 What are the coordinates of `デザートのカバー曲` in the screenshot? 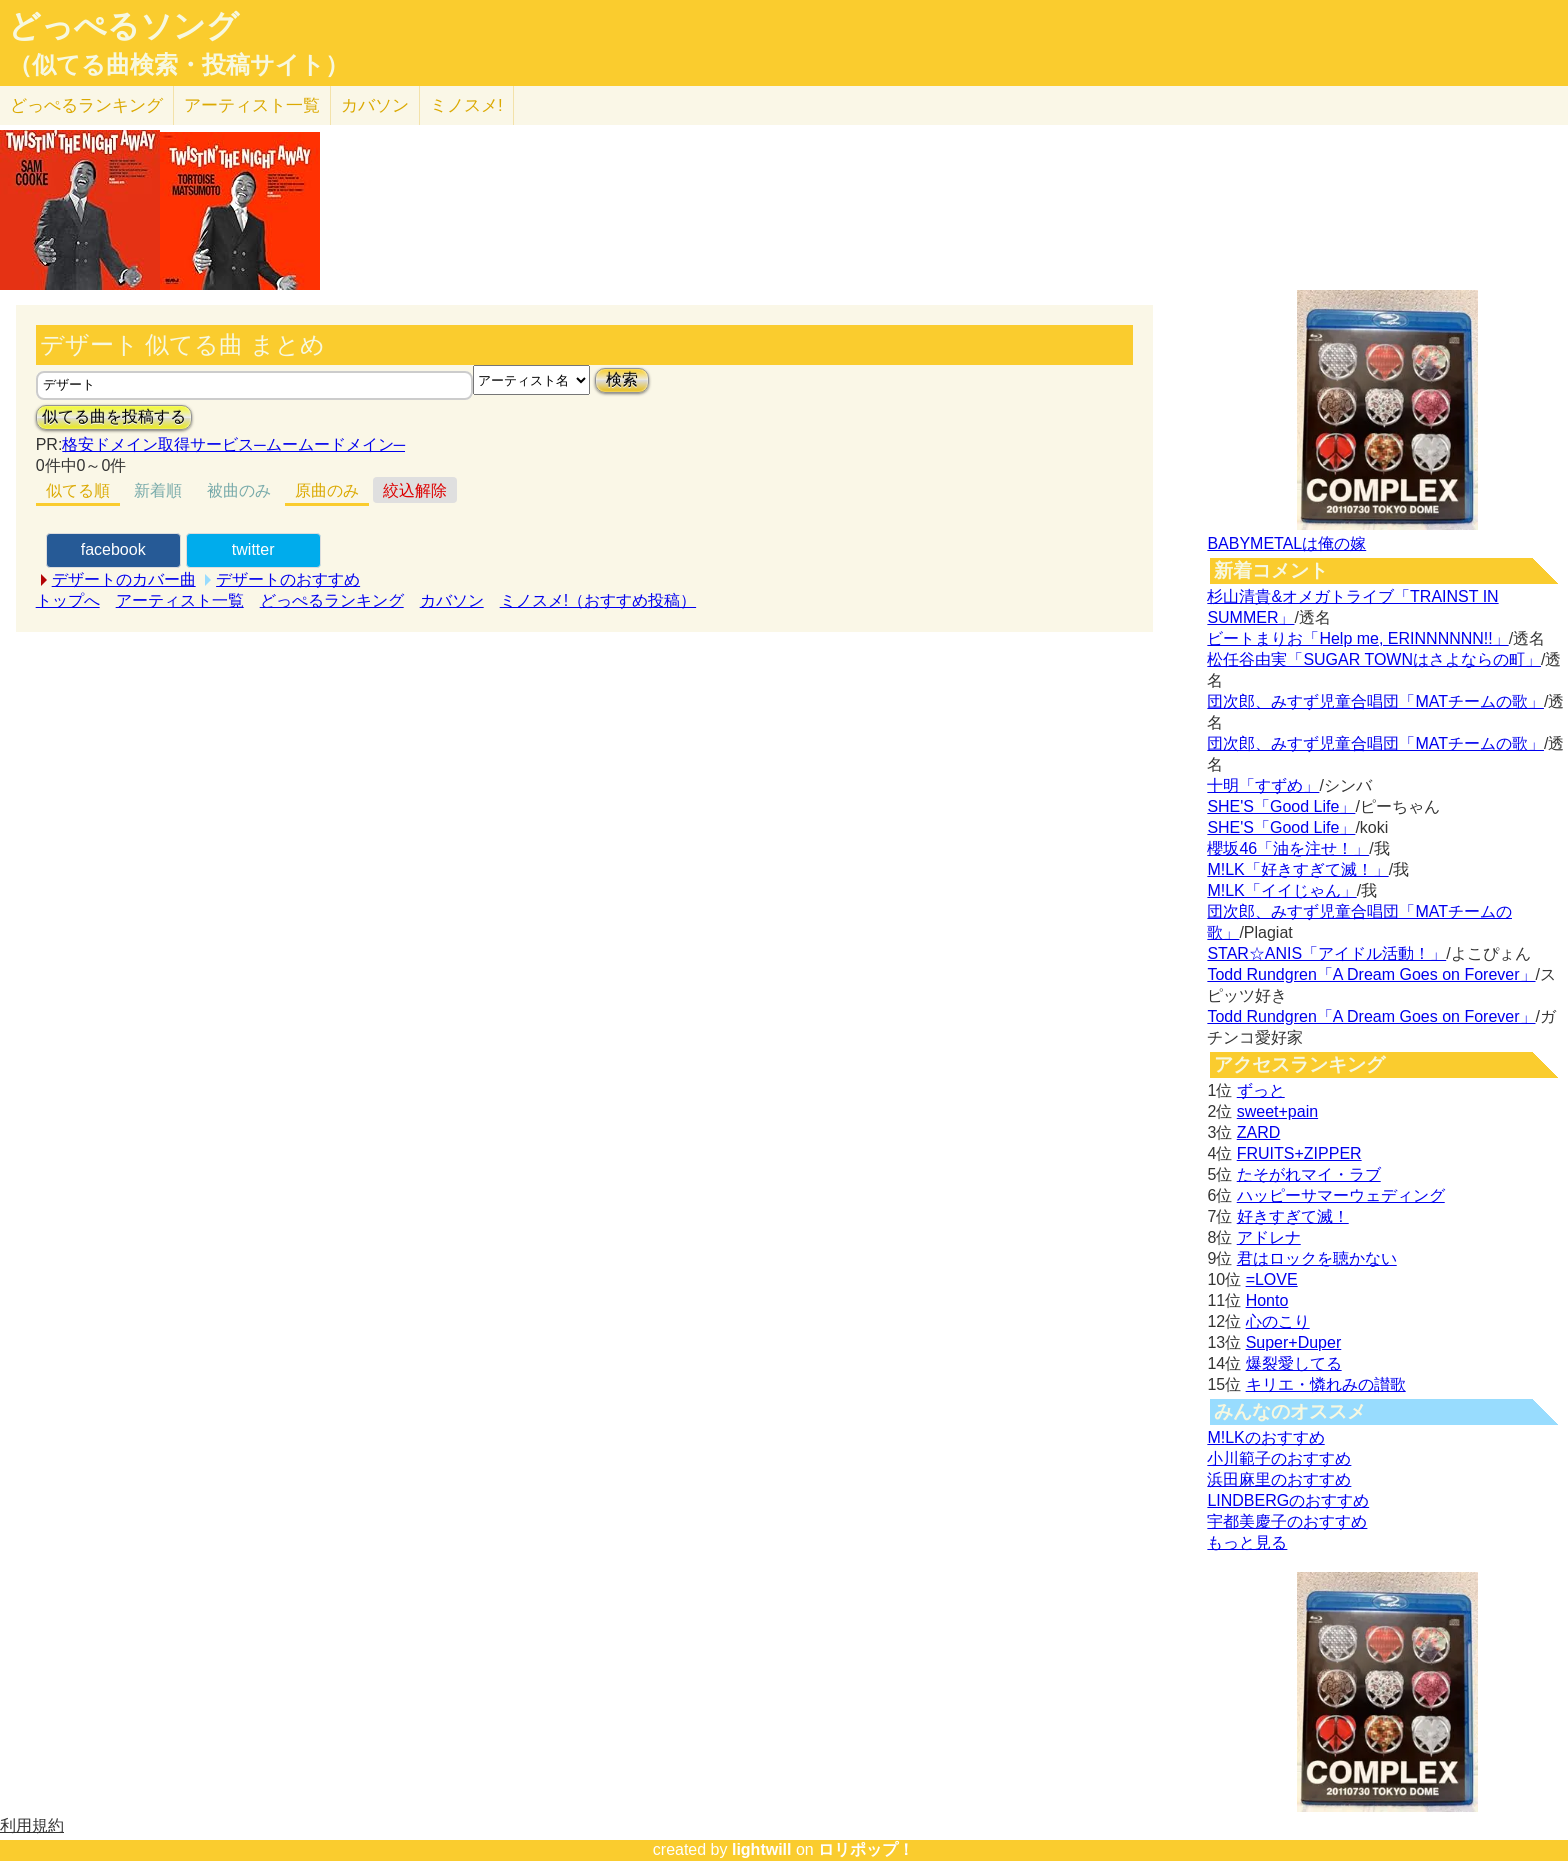 It's located at (124, 579).